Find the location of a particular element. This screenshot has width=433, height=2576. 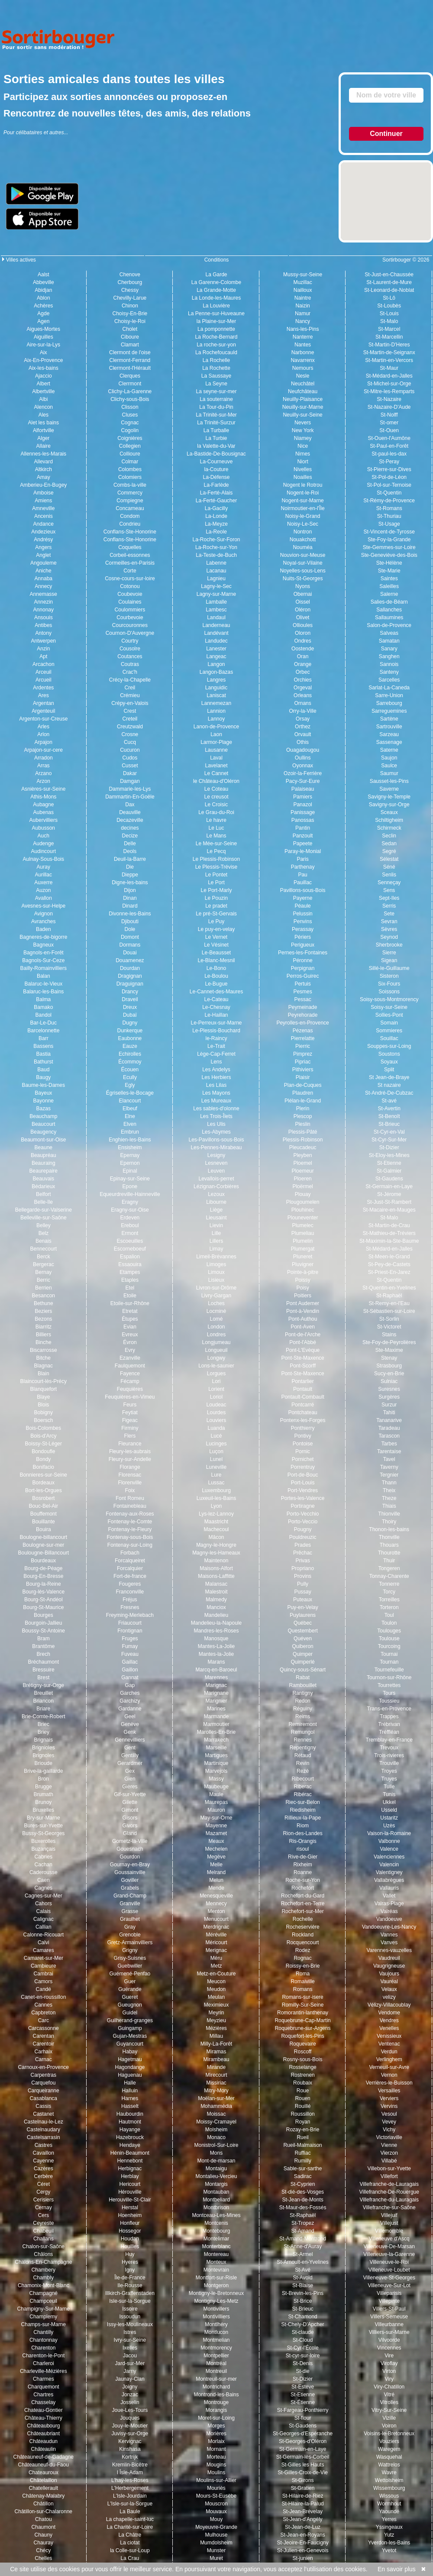

Noisy-Le-Sec is located at coordinates (302, 524).